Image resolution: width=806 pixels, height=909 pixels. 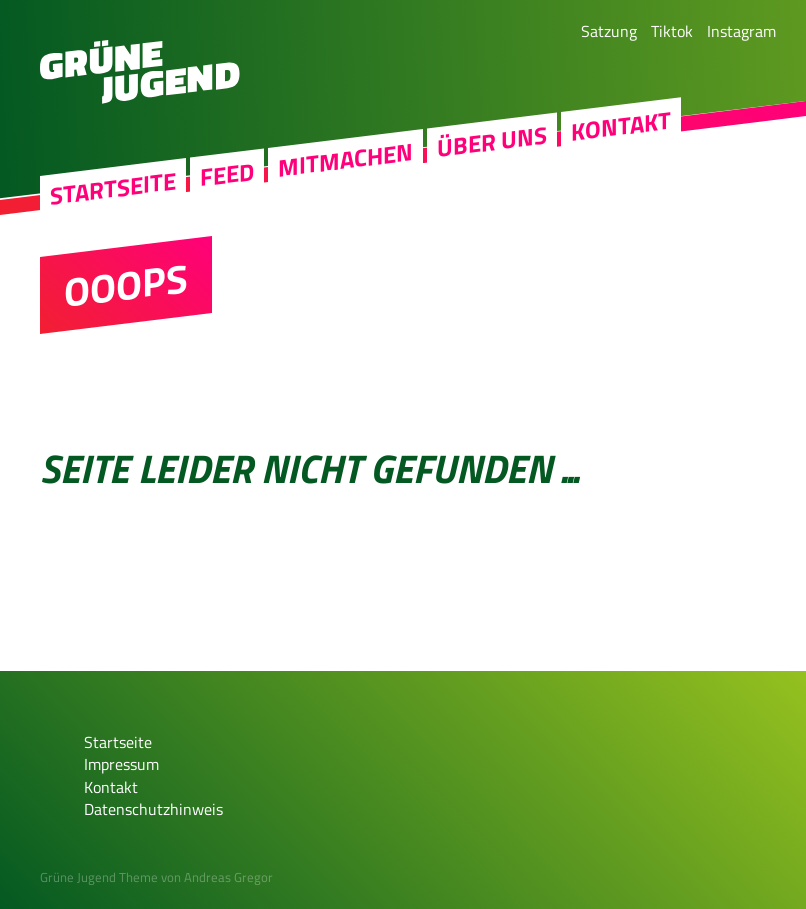 What do you see at coordinates (609, 31) in the screenshot?
I see `Satzung` at bounding box center [609, 31].